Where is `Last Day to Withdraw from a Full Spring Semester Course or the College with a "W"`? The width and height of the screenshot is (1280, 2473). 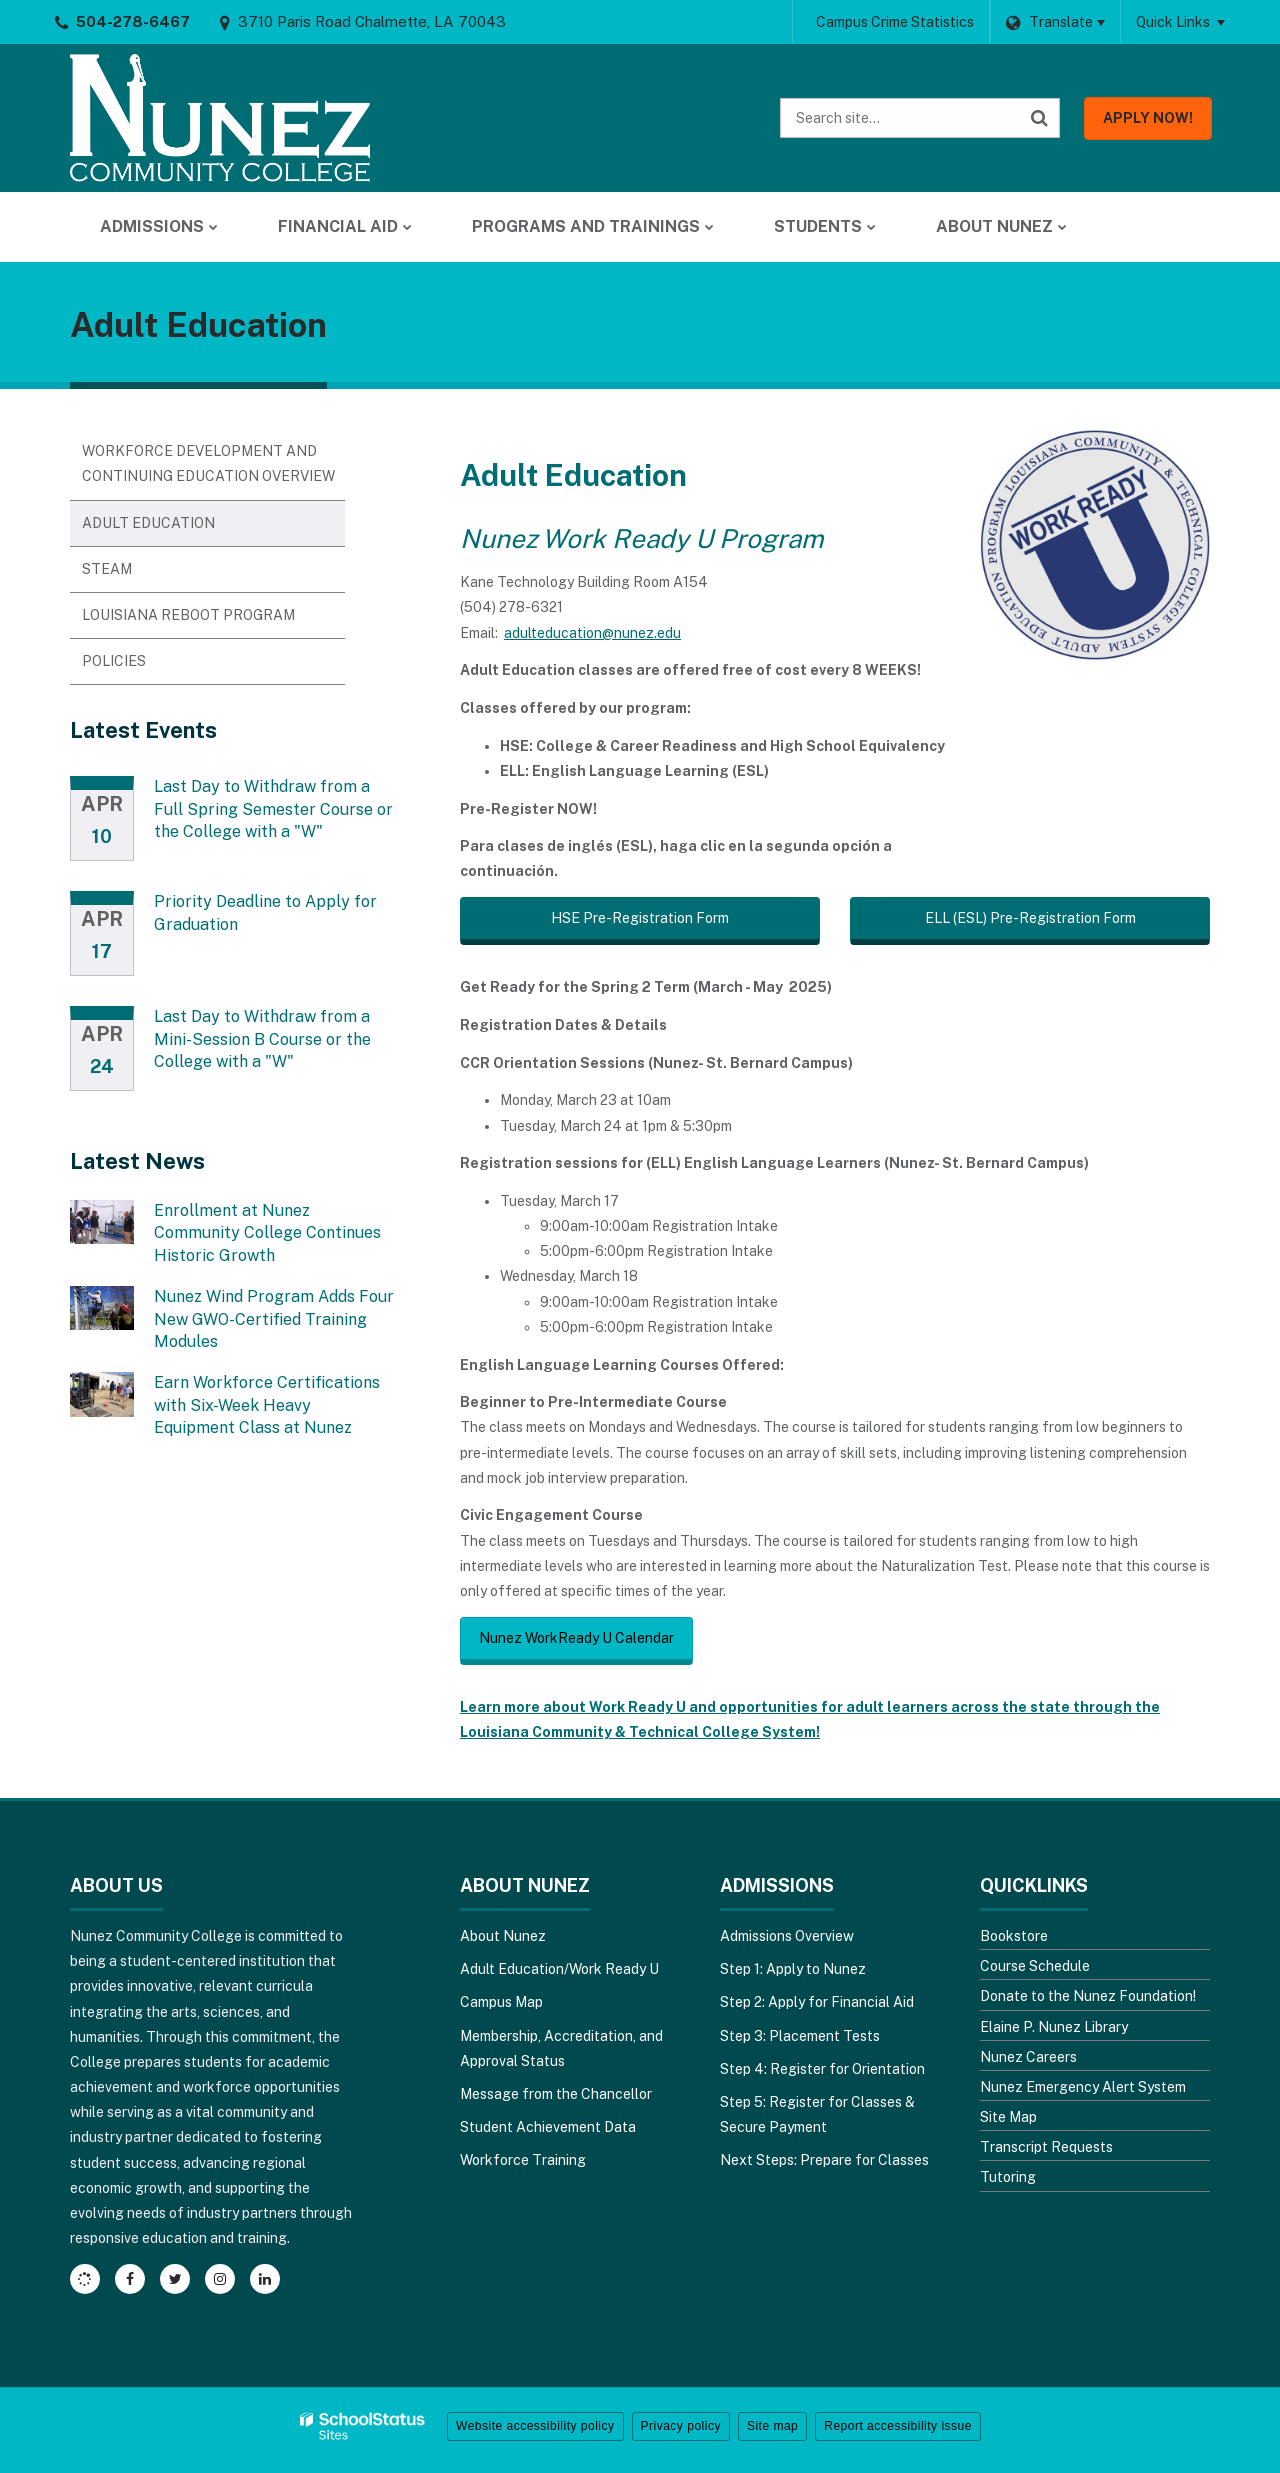 Last Day to Withdraw from a Full Spring Semester Course or the College with a "W" is located at coordinates (273, 809).